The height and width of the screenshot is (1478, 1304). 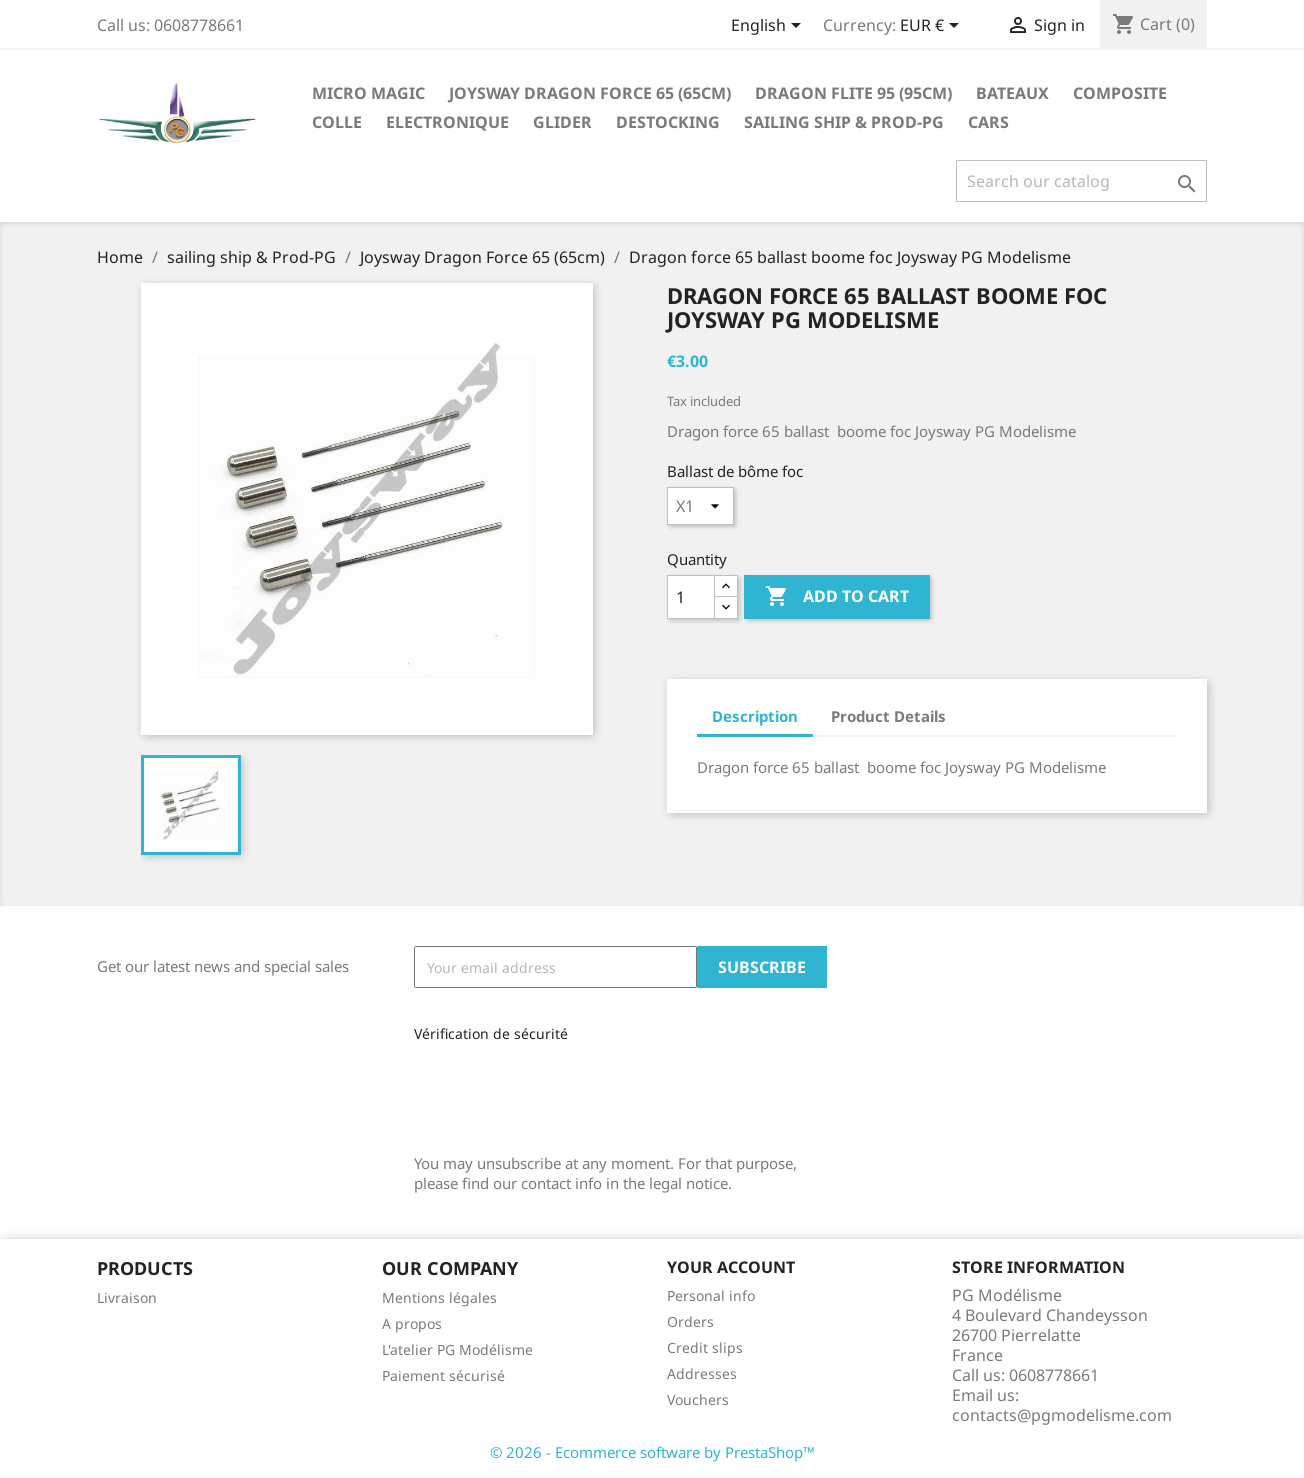 What do you see at coordinates (1062, 1415) in the screenshot?
I see `contacts@pgmodelisme.com` at bounding box center [1062, 1415].